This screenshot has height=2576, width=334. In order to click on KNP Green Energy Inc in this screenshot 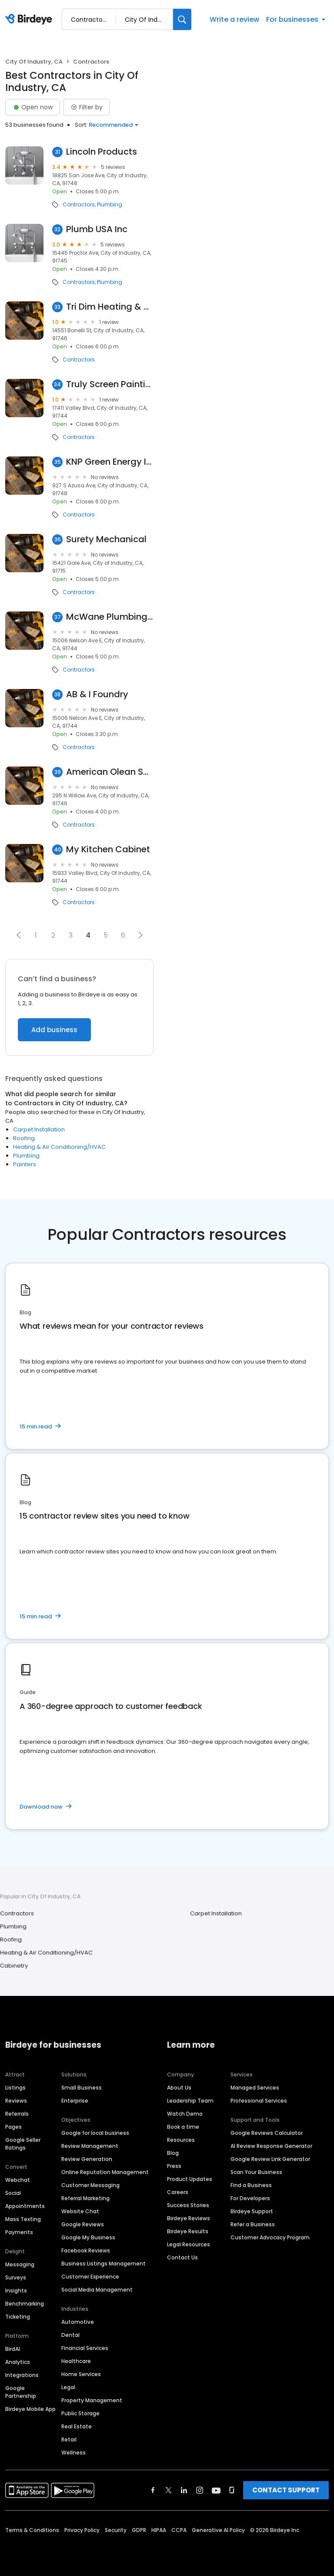, I will do `click(110, 461)`.